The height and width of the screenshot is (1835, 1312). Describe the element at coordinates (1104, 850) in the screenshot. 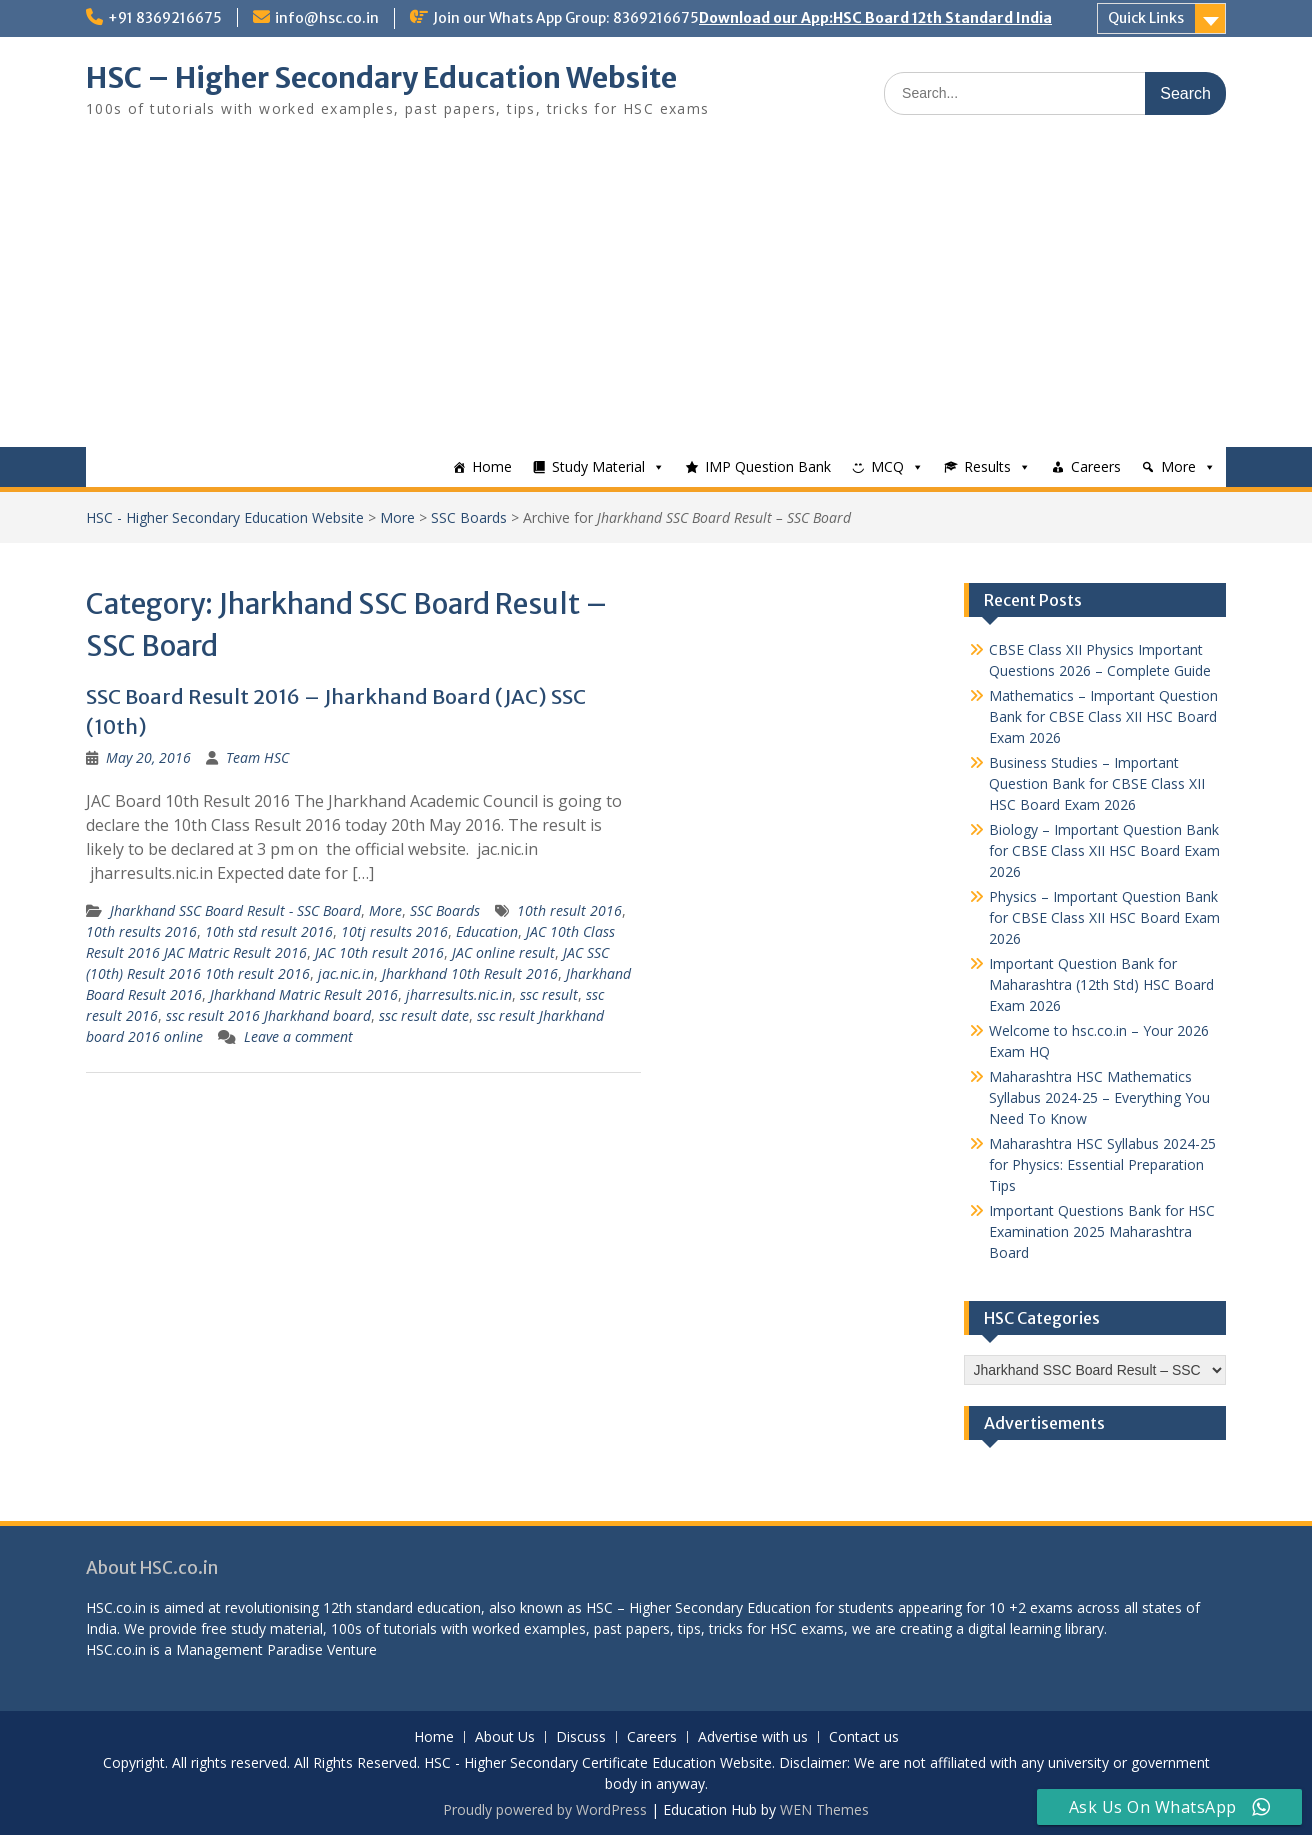

I see `Biology – Important Question Bank for CBSE Class XII HSC Board Exam 2026` at that location.